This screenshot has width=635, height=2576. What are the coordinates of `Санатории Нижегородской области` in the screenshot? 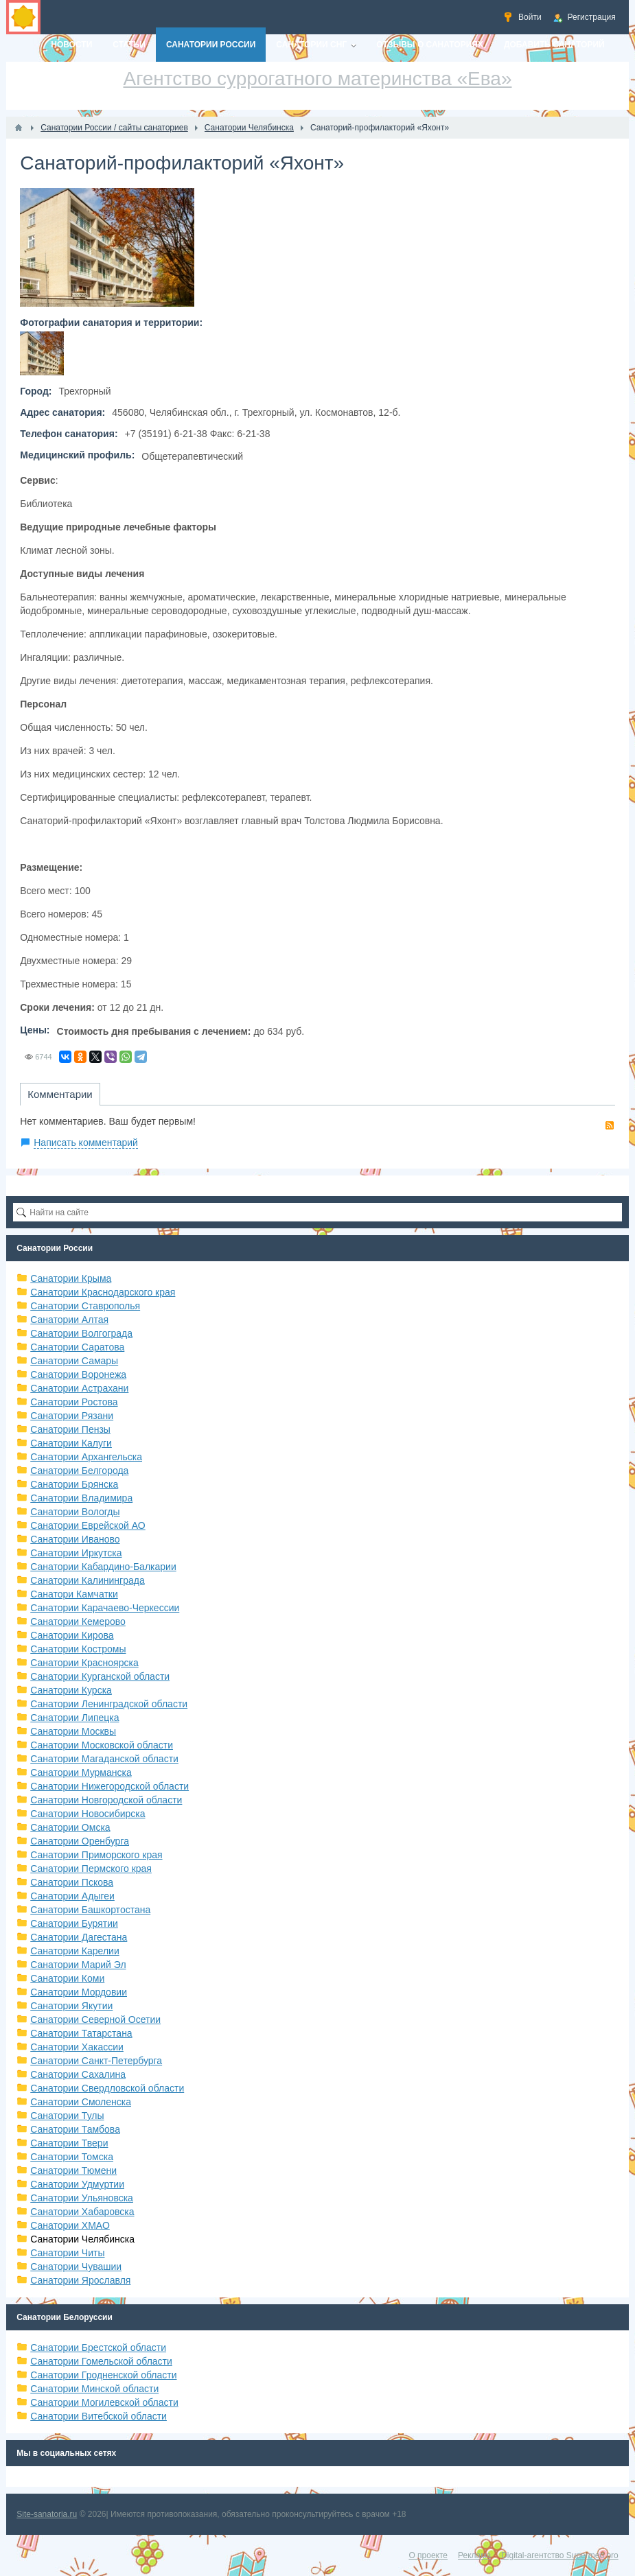 It's located at (109, 1786).